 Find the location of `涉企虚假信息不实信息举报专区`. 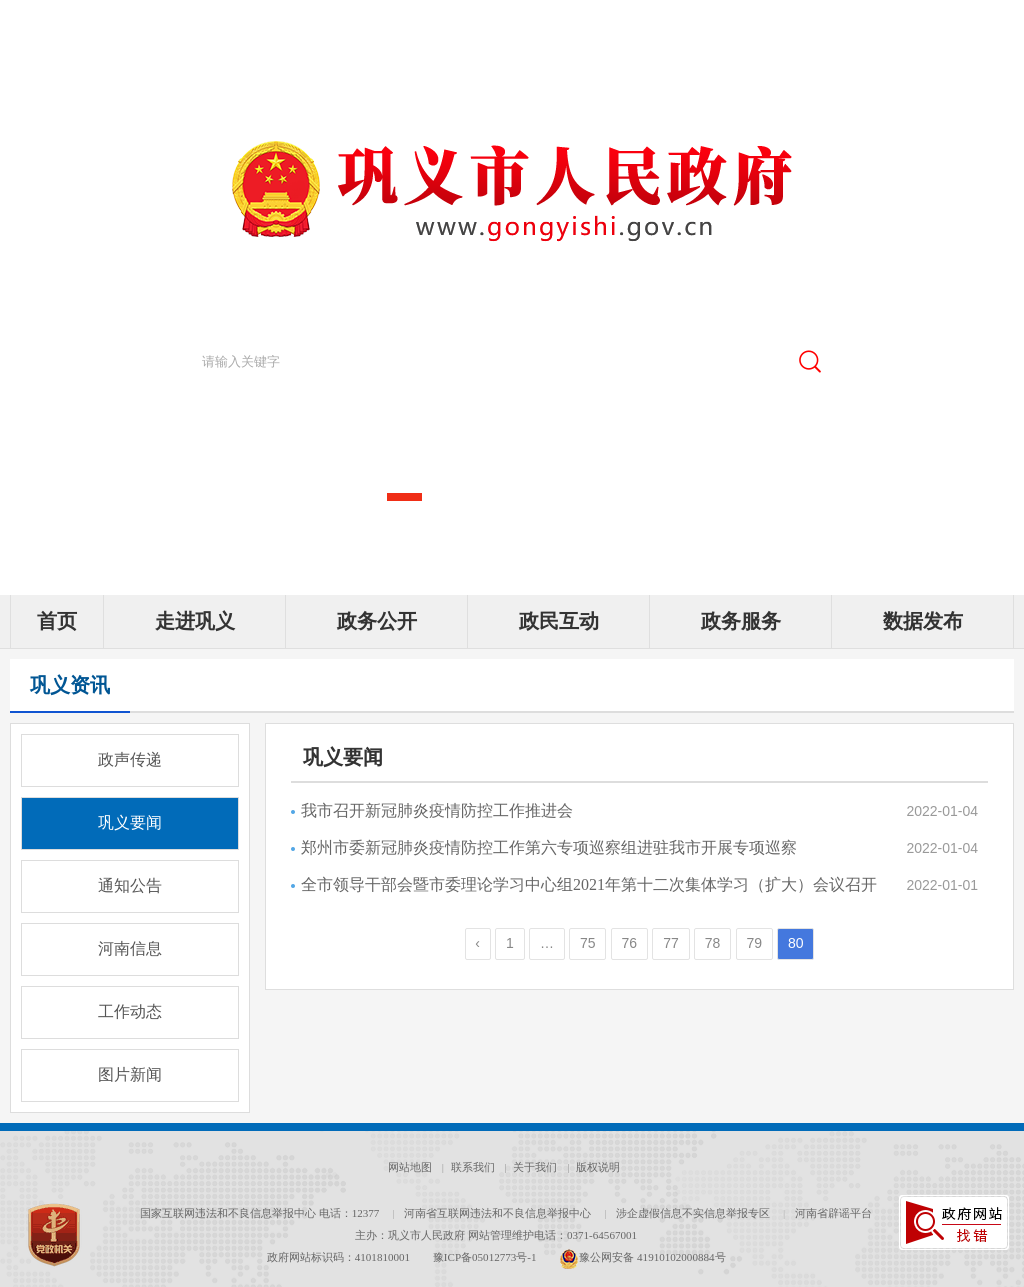

涉企虚假信息不实信息举报专区 is located at coordinates (693, 1213).